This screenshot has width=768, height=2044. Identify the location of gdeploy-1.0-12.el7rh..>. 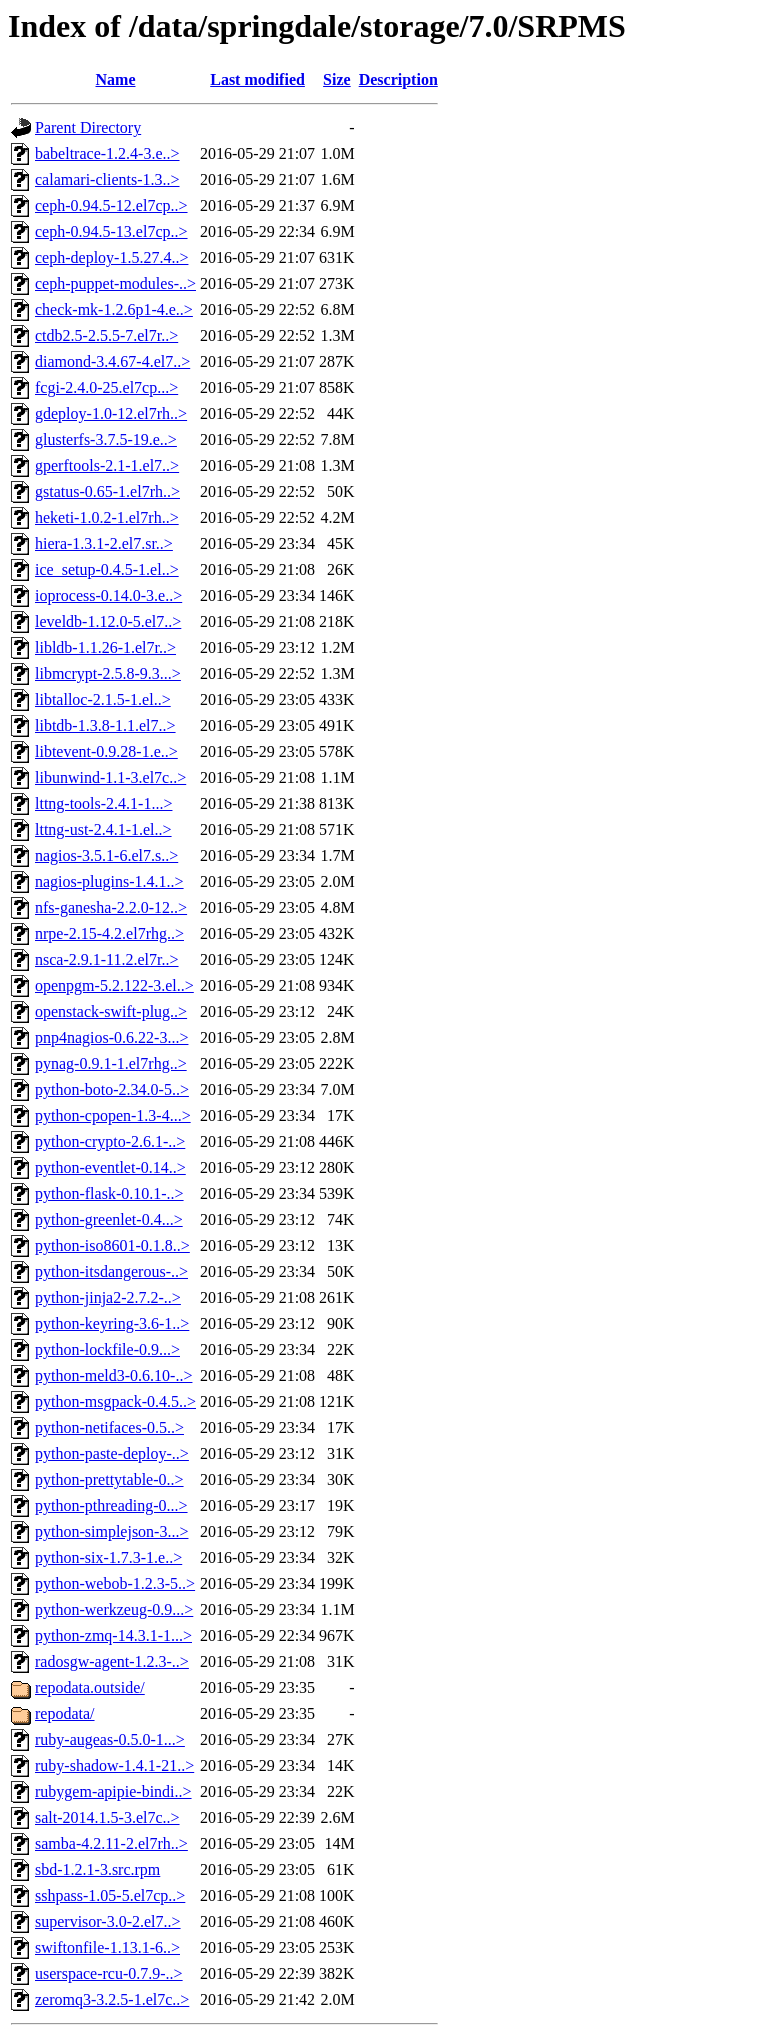
(111, 413).